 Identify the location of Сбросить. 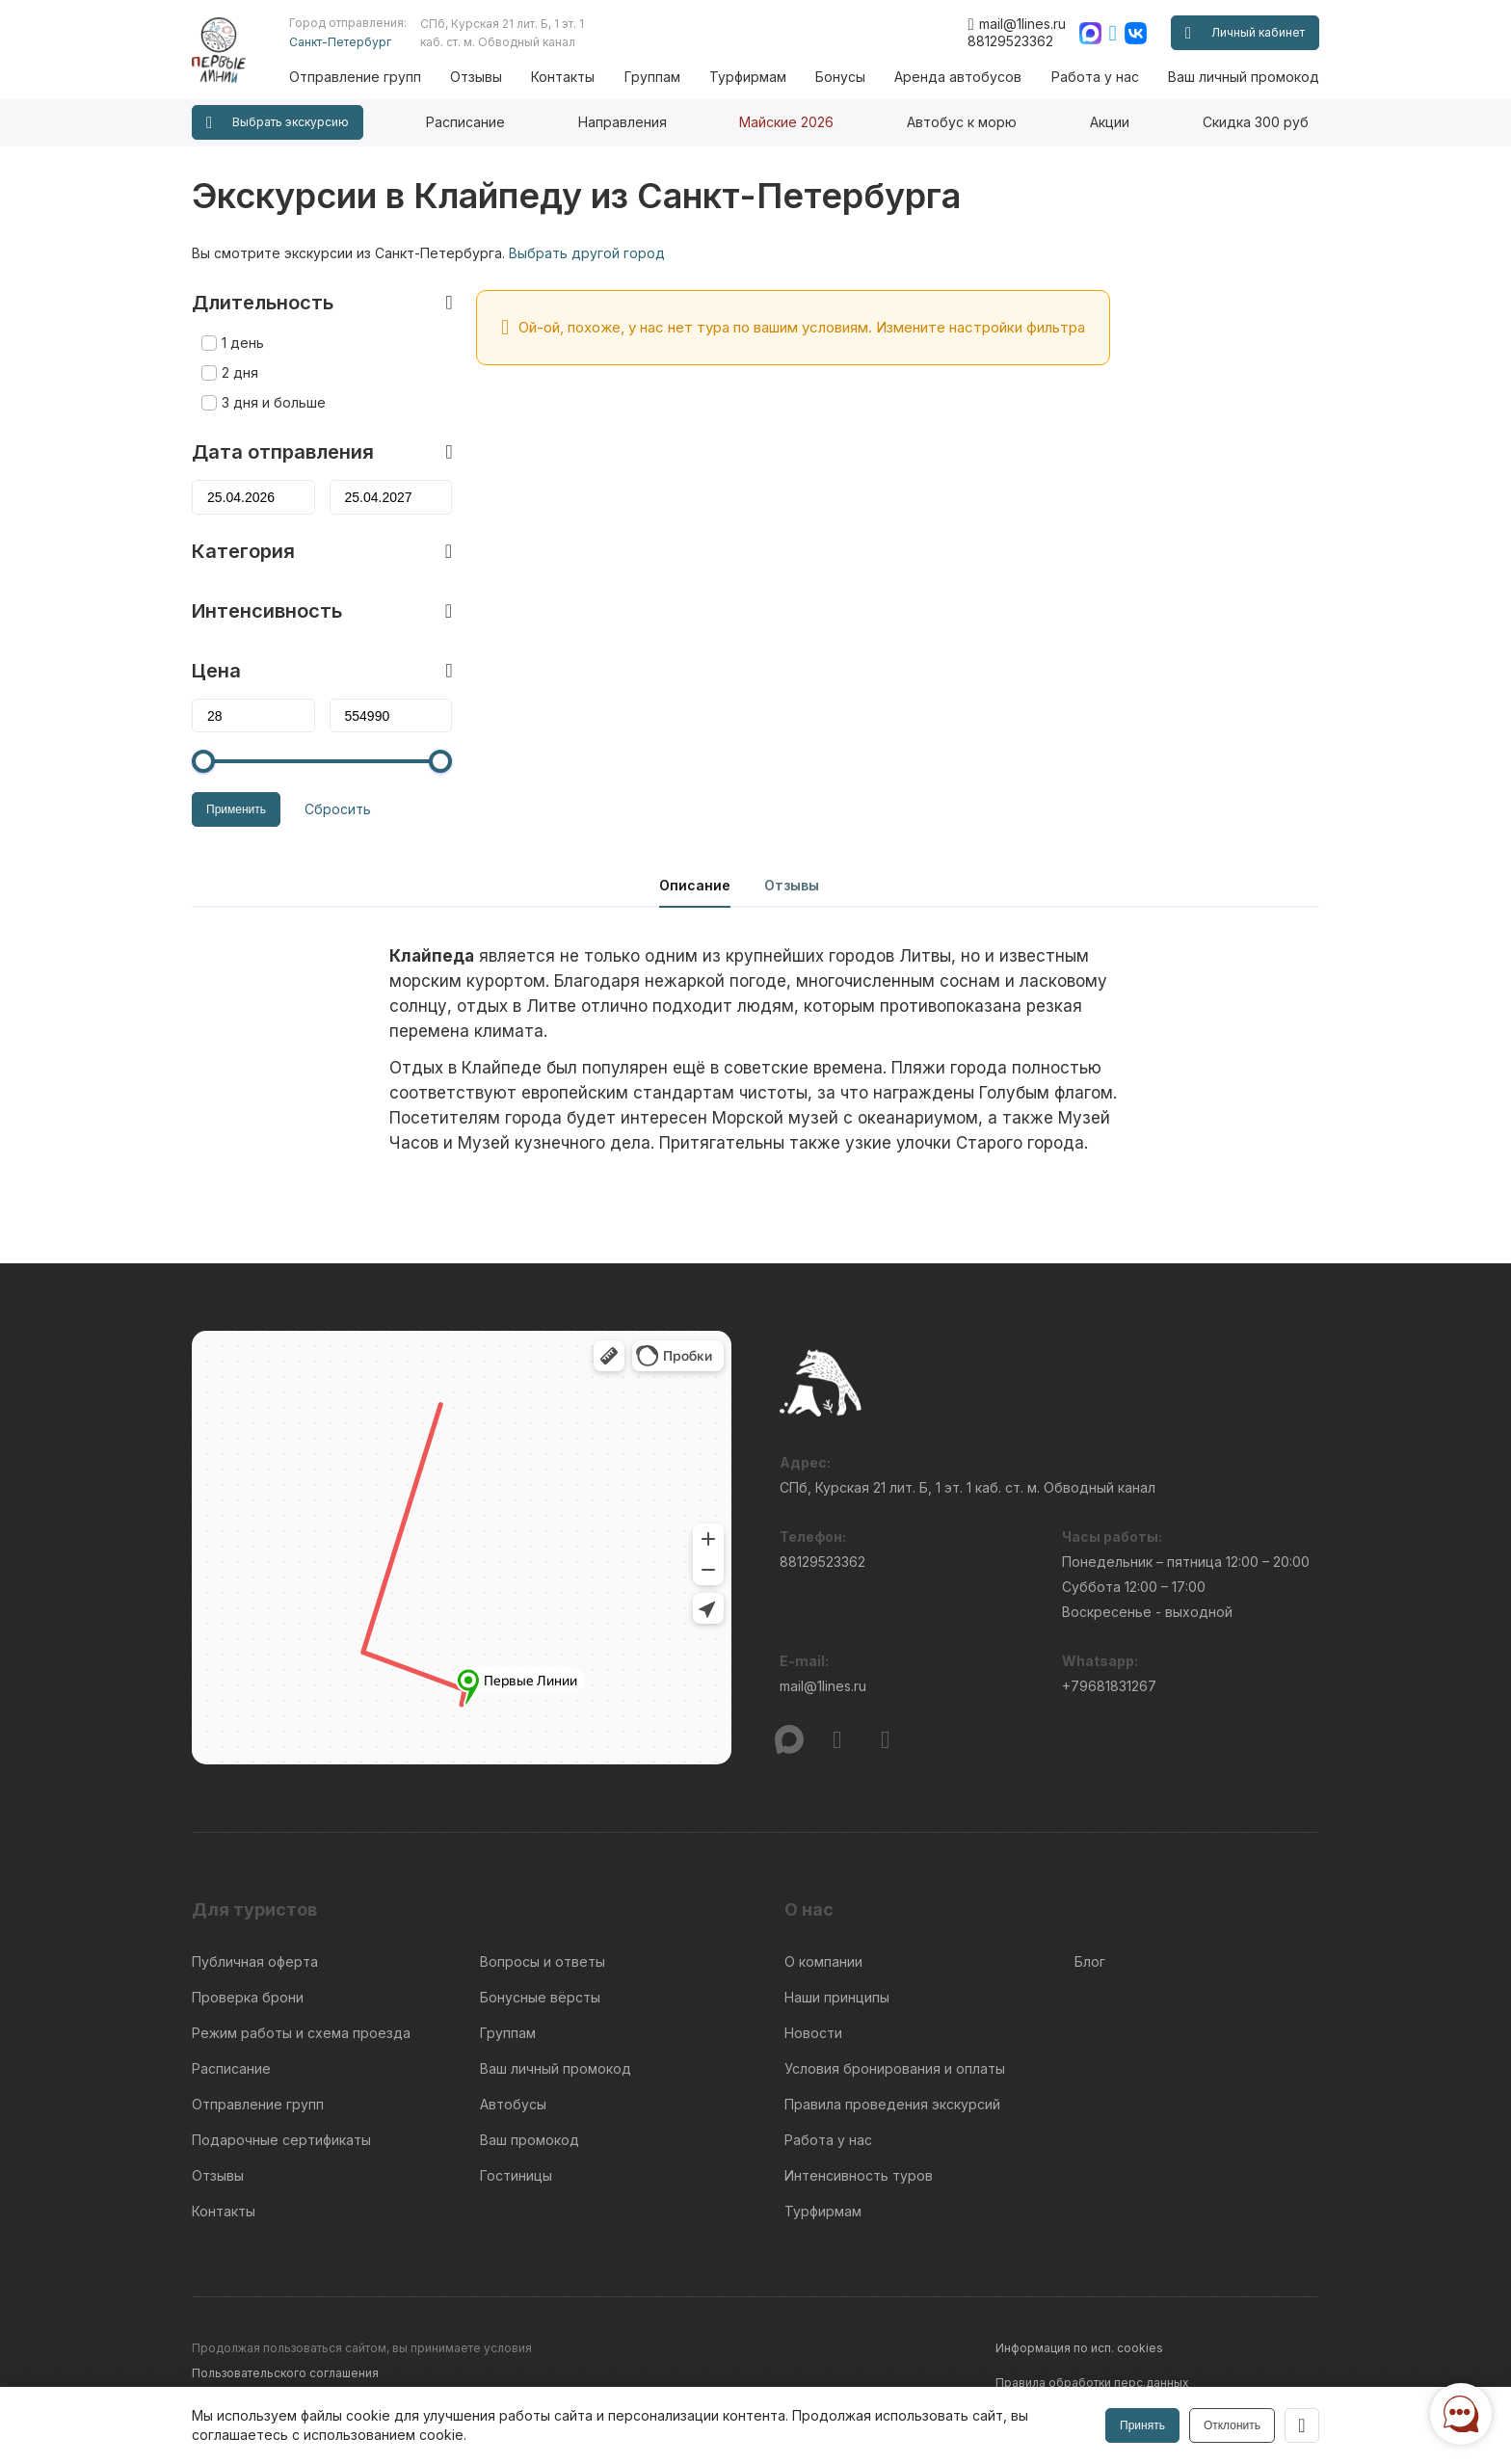
(338, 809).